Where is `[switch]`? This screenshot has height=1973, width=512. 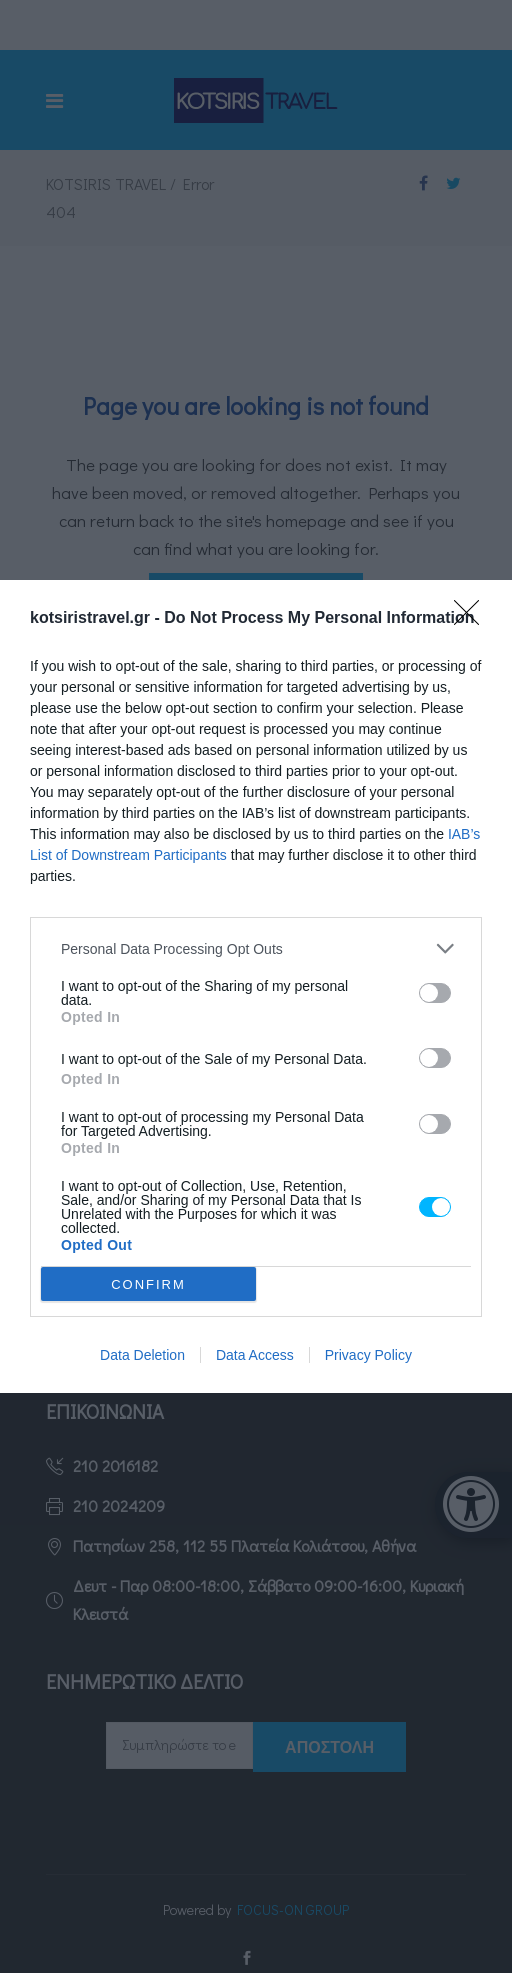 [switch] is located at coordinates (435, 993).